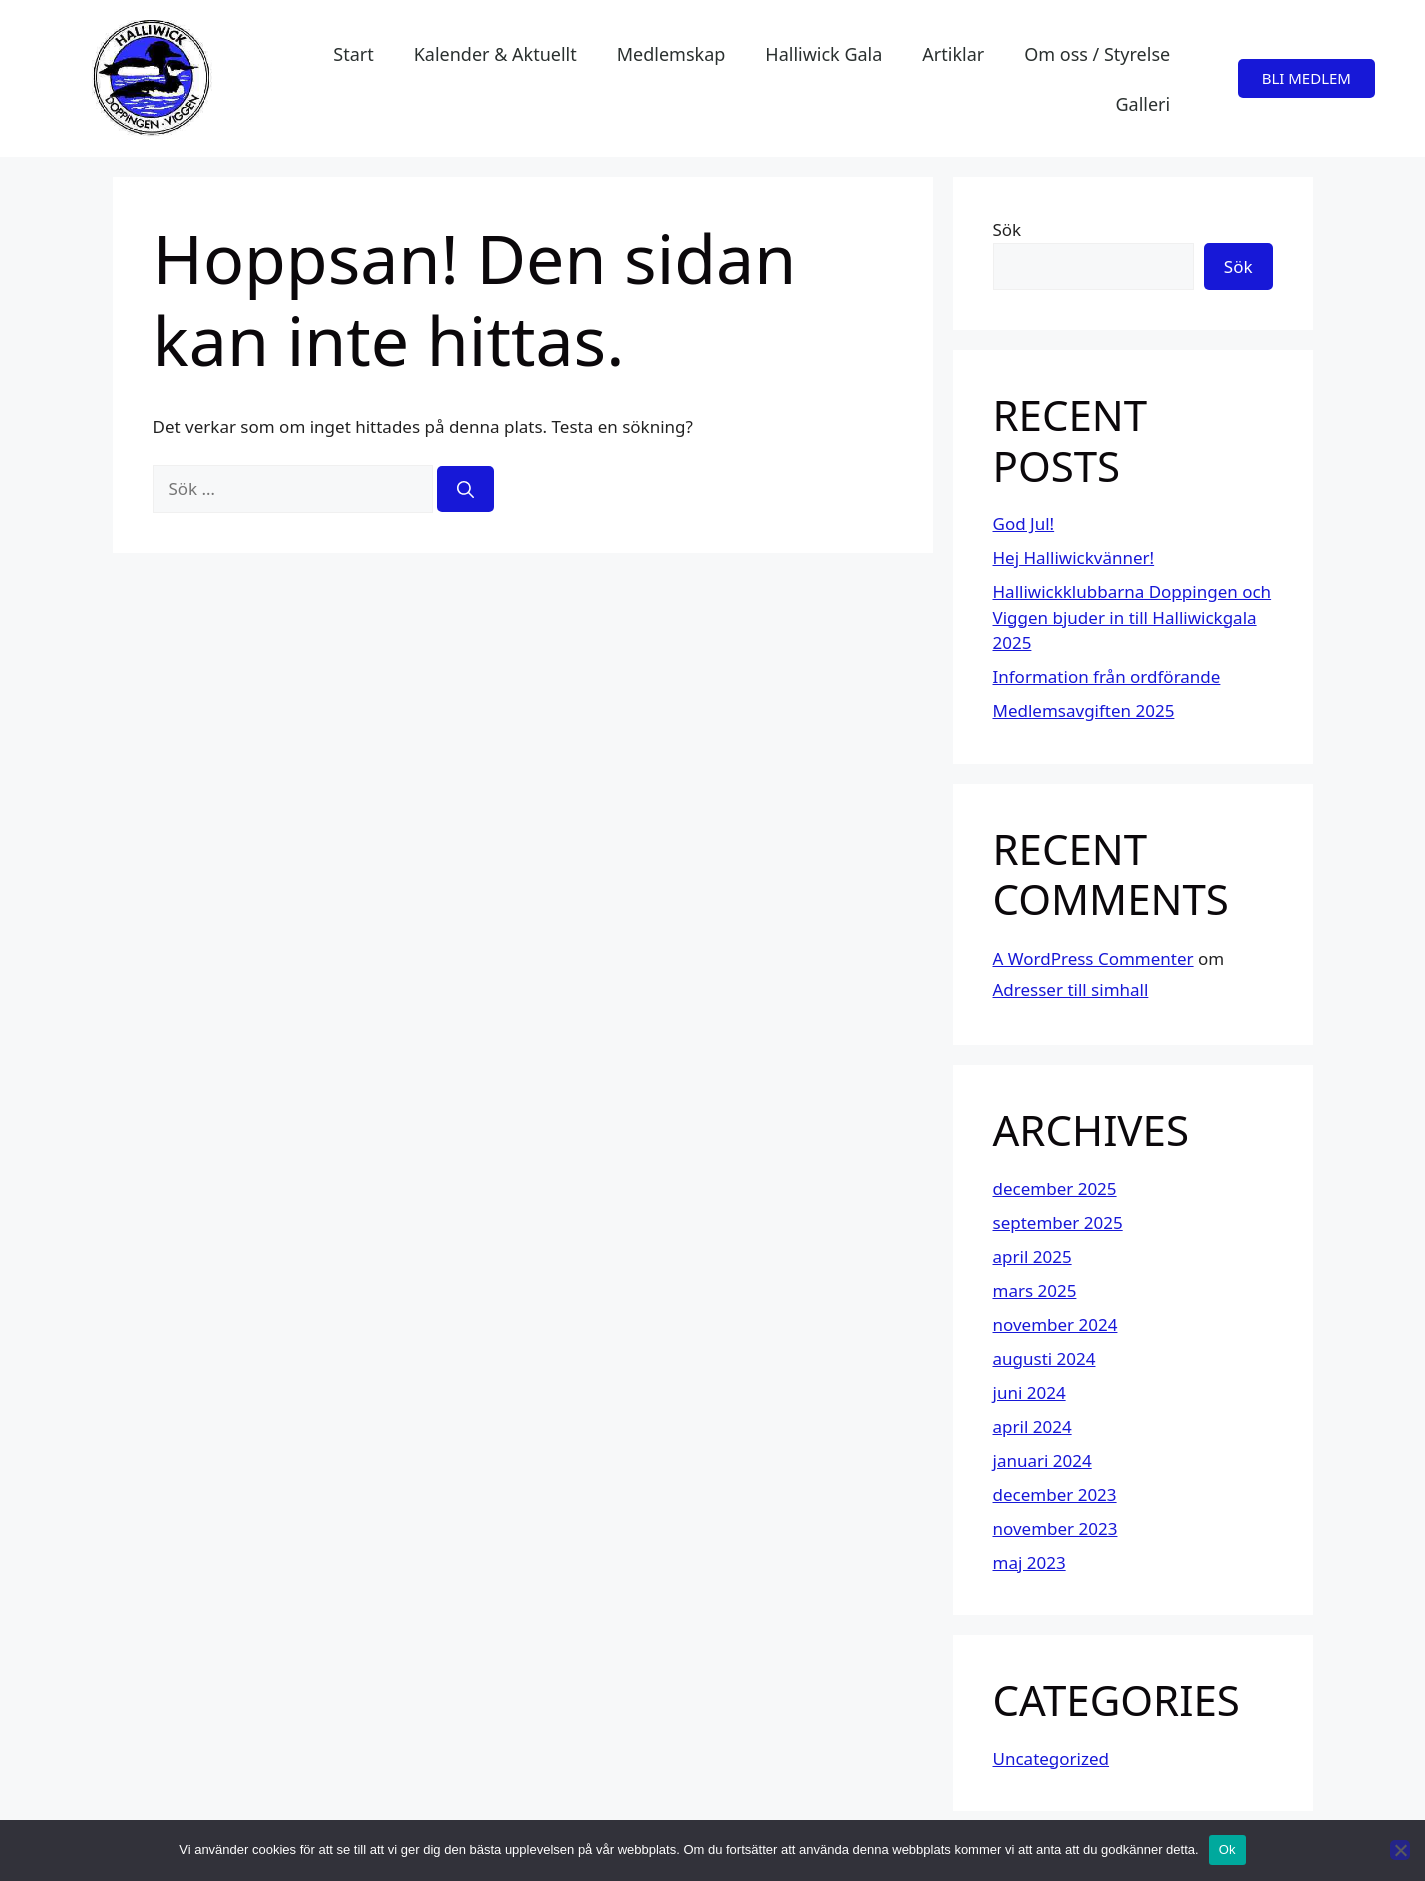 The height and width of the screenshot is (1881, 1425). What do you see at coordinates (1035, 1290) in the screenshot?
I see `mars 2025` at bounding box center [1035, 1290].